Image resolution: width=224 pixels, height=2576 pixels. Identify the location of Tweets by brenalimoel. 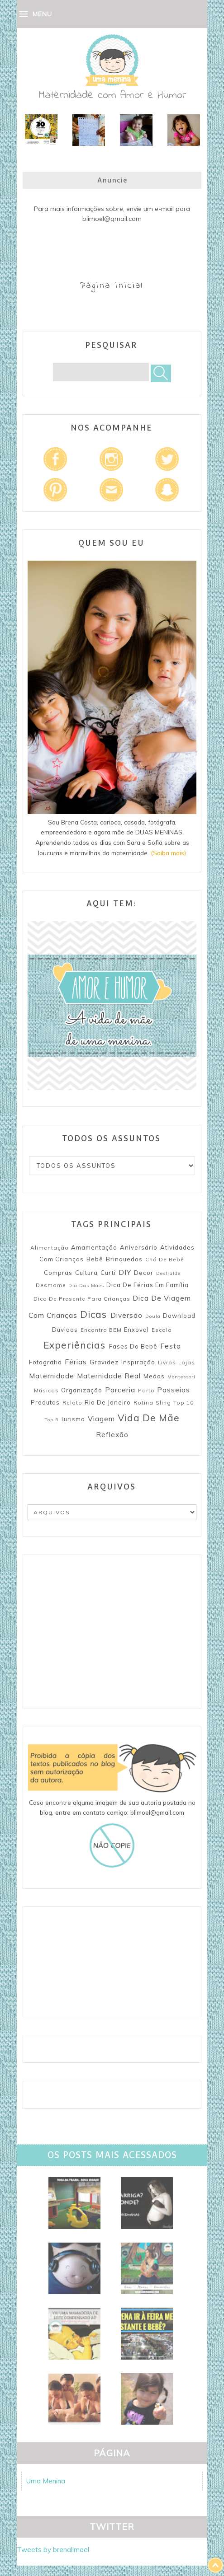
(53, 2549).